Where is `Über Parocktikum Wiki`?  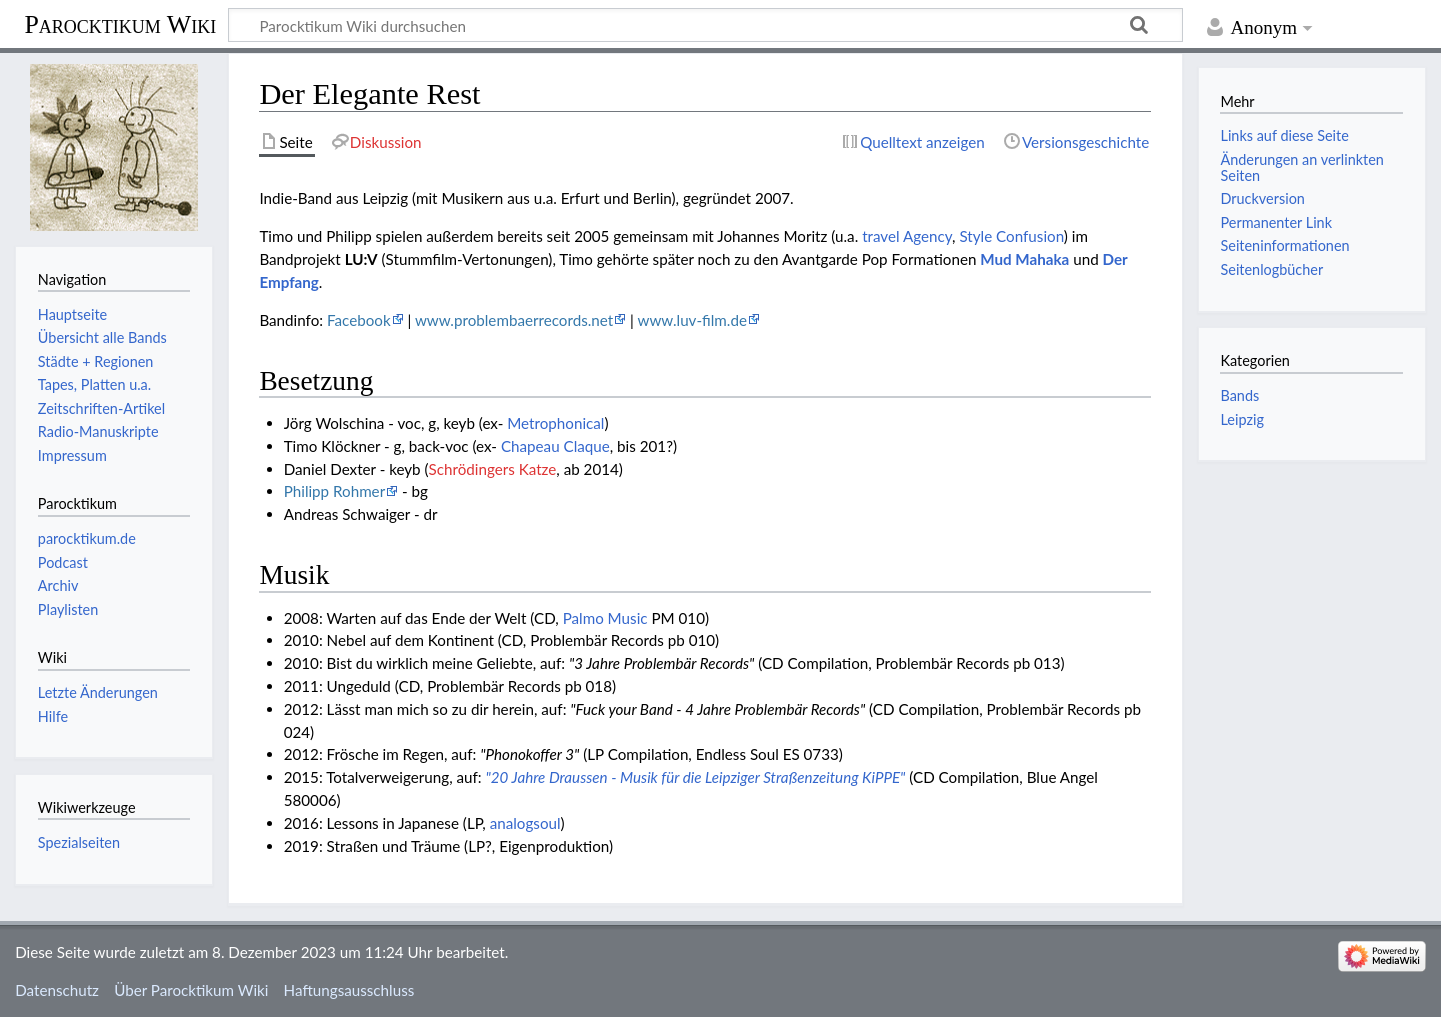 Über Parocktikum Wiki is located at coordinates (191, 990).